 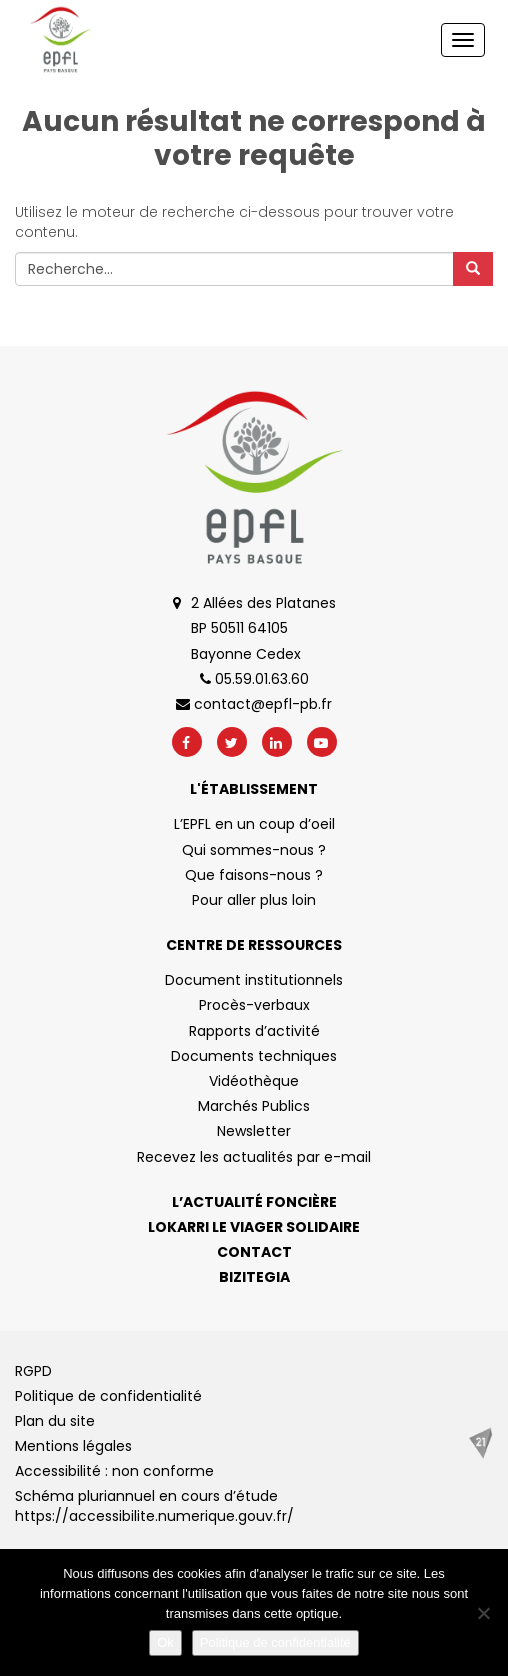 What do you see at coordinates (254, 1157) in the screenshot?
I see `Recevez les actualités par e-mail` at bounding box center [254, 1157].